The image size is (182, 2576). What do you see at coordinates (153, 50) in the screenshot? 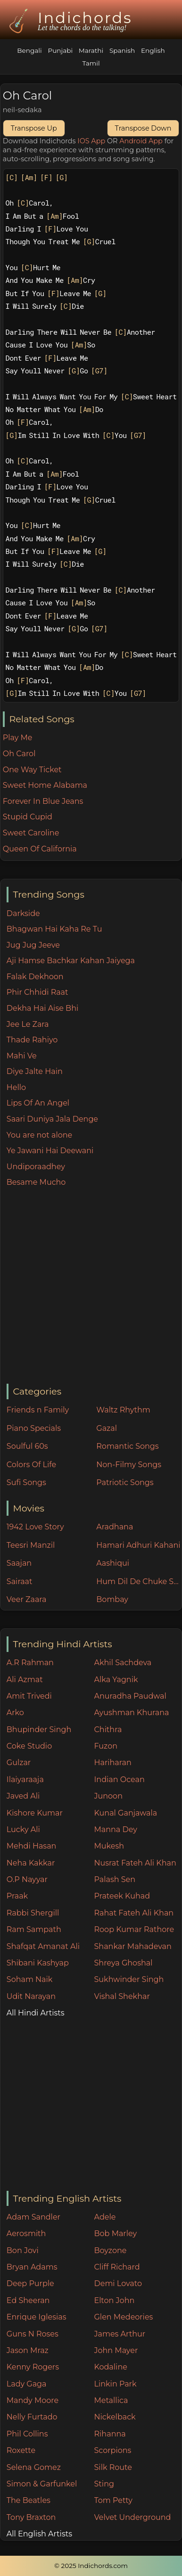
I see `English` at bounding box center [153, 50].